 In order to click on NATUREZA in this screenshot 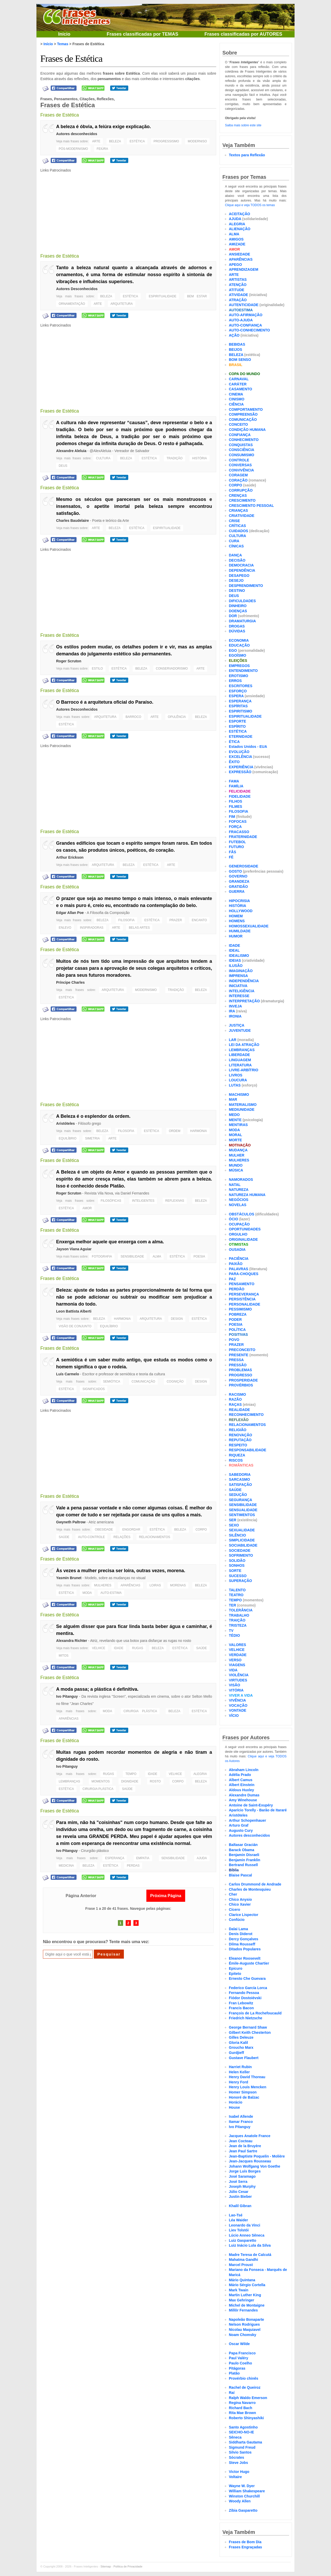, I will do `click(239, 1190)`.